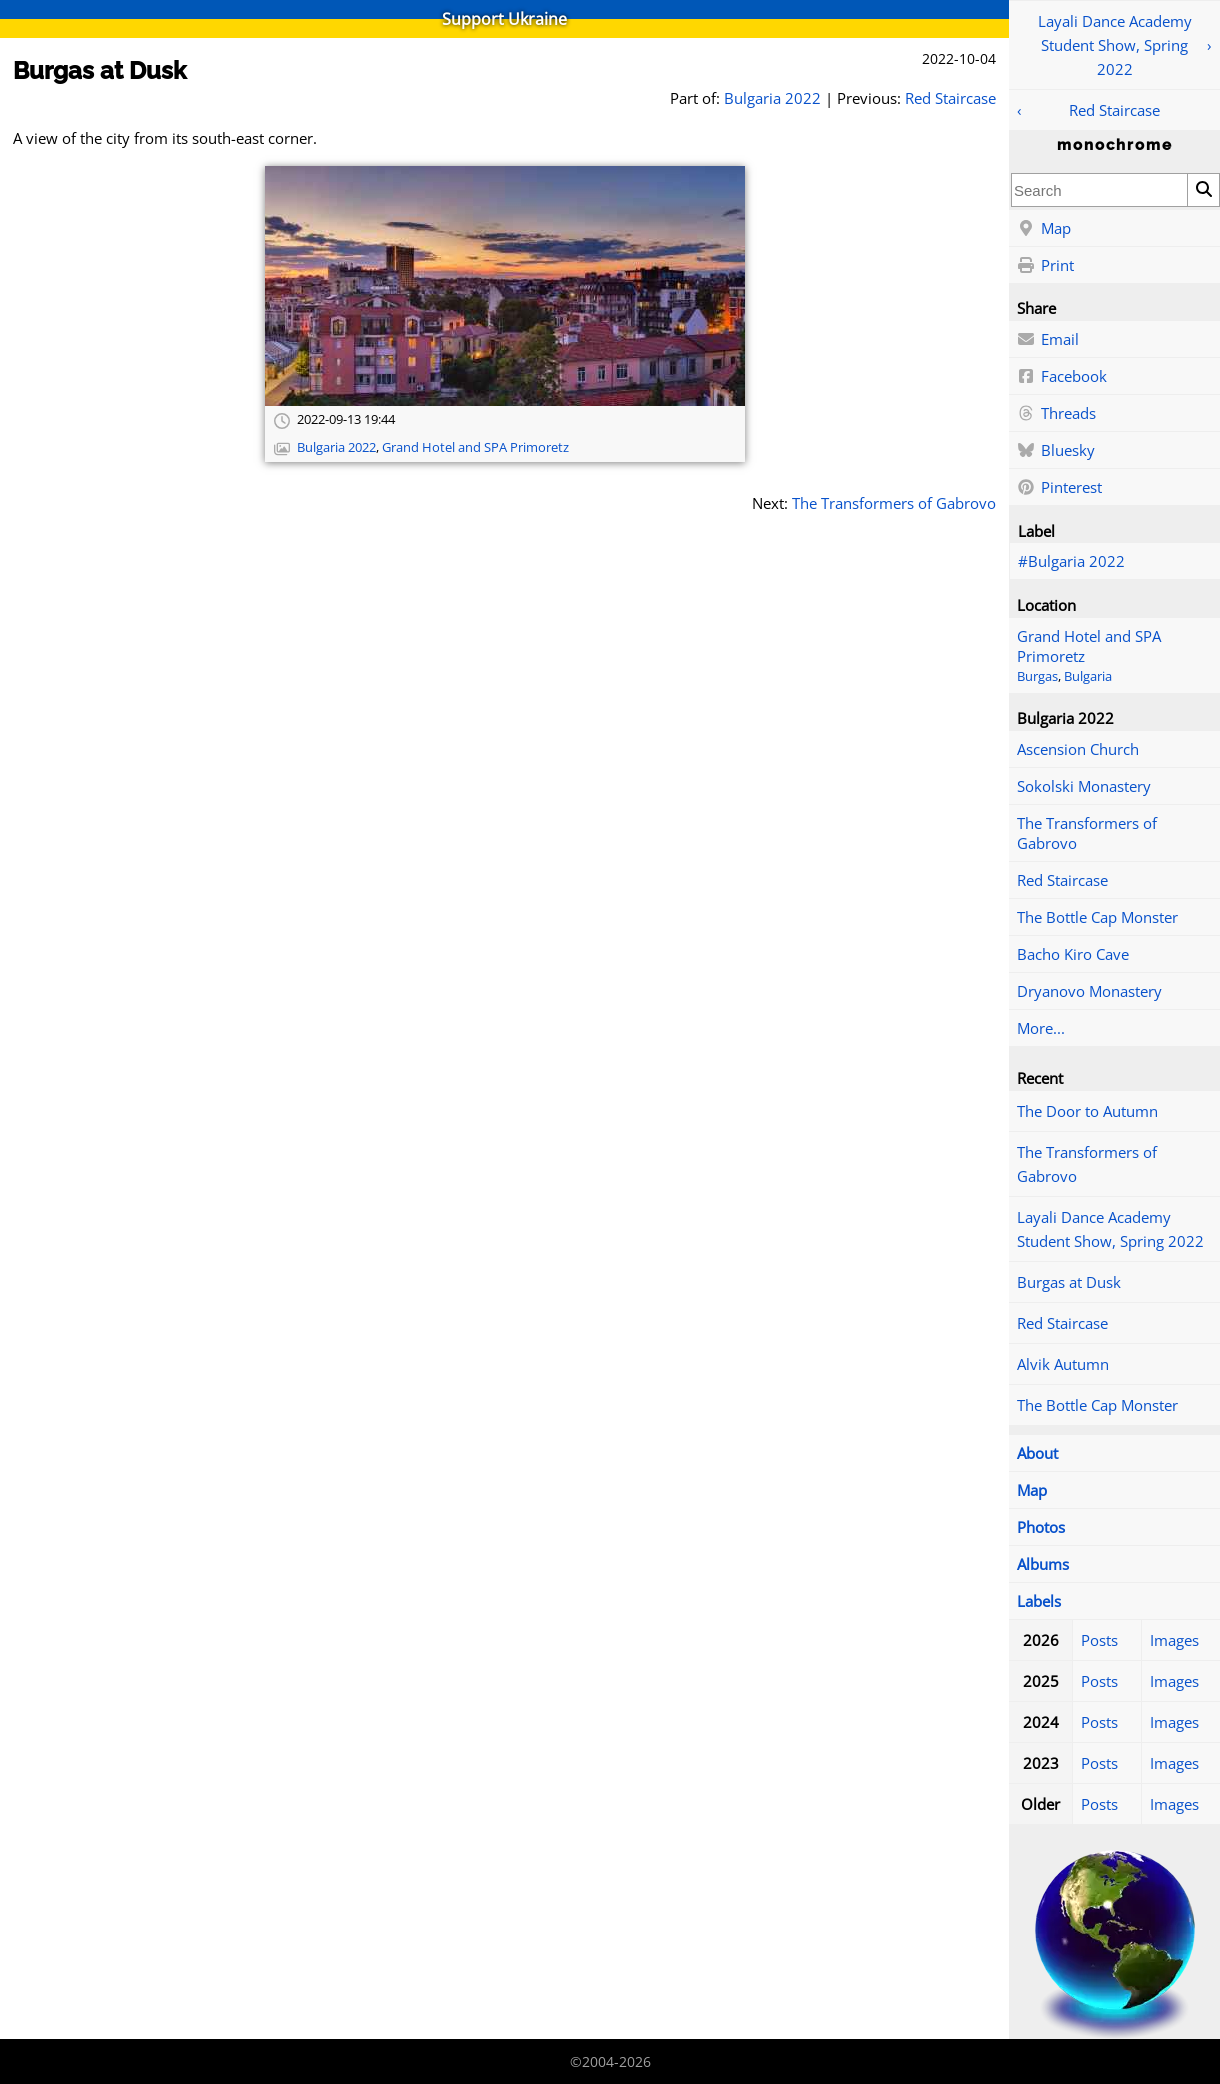 This screenshot has width=1220, height=2084. Describe the element at coordinates (1097, 917) in the screenshot. I see `The Bottle Cap Monster` at that location.